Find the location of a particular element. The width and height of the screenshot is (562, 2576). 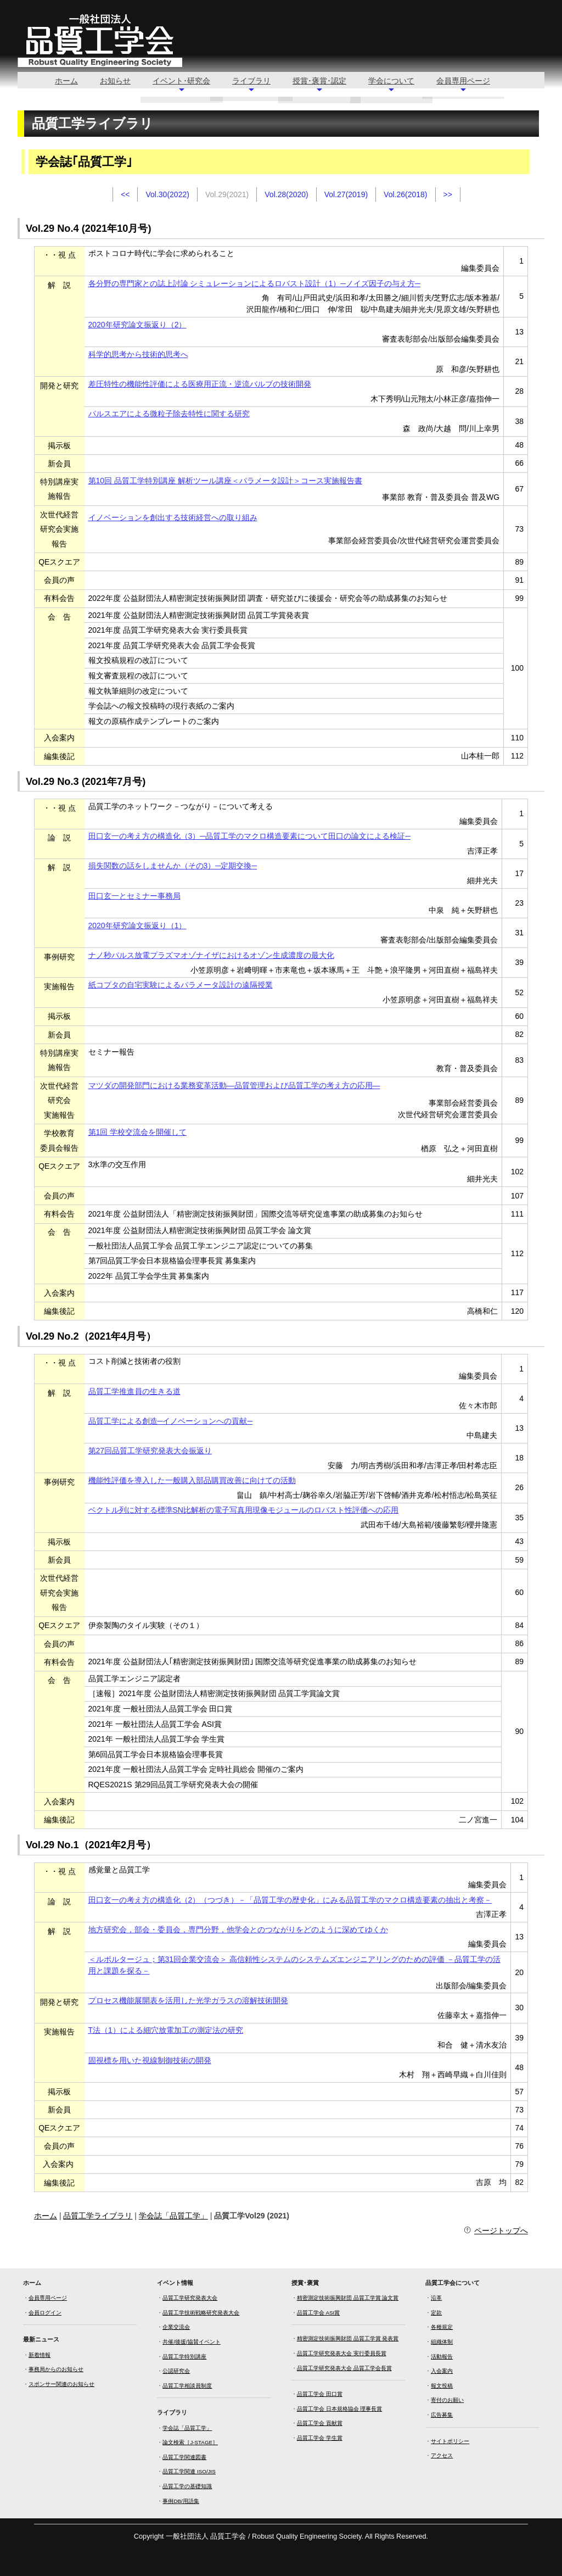

ライブラリ is located at coordinates (251, 80).